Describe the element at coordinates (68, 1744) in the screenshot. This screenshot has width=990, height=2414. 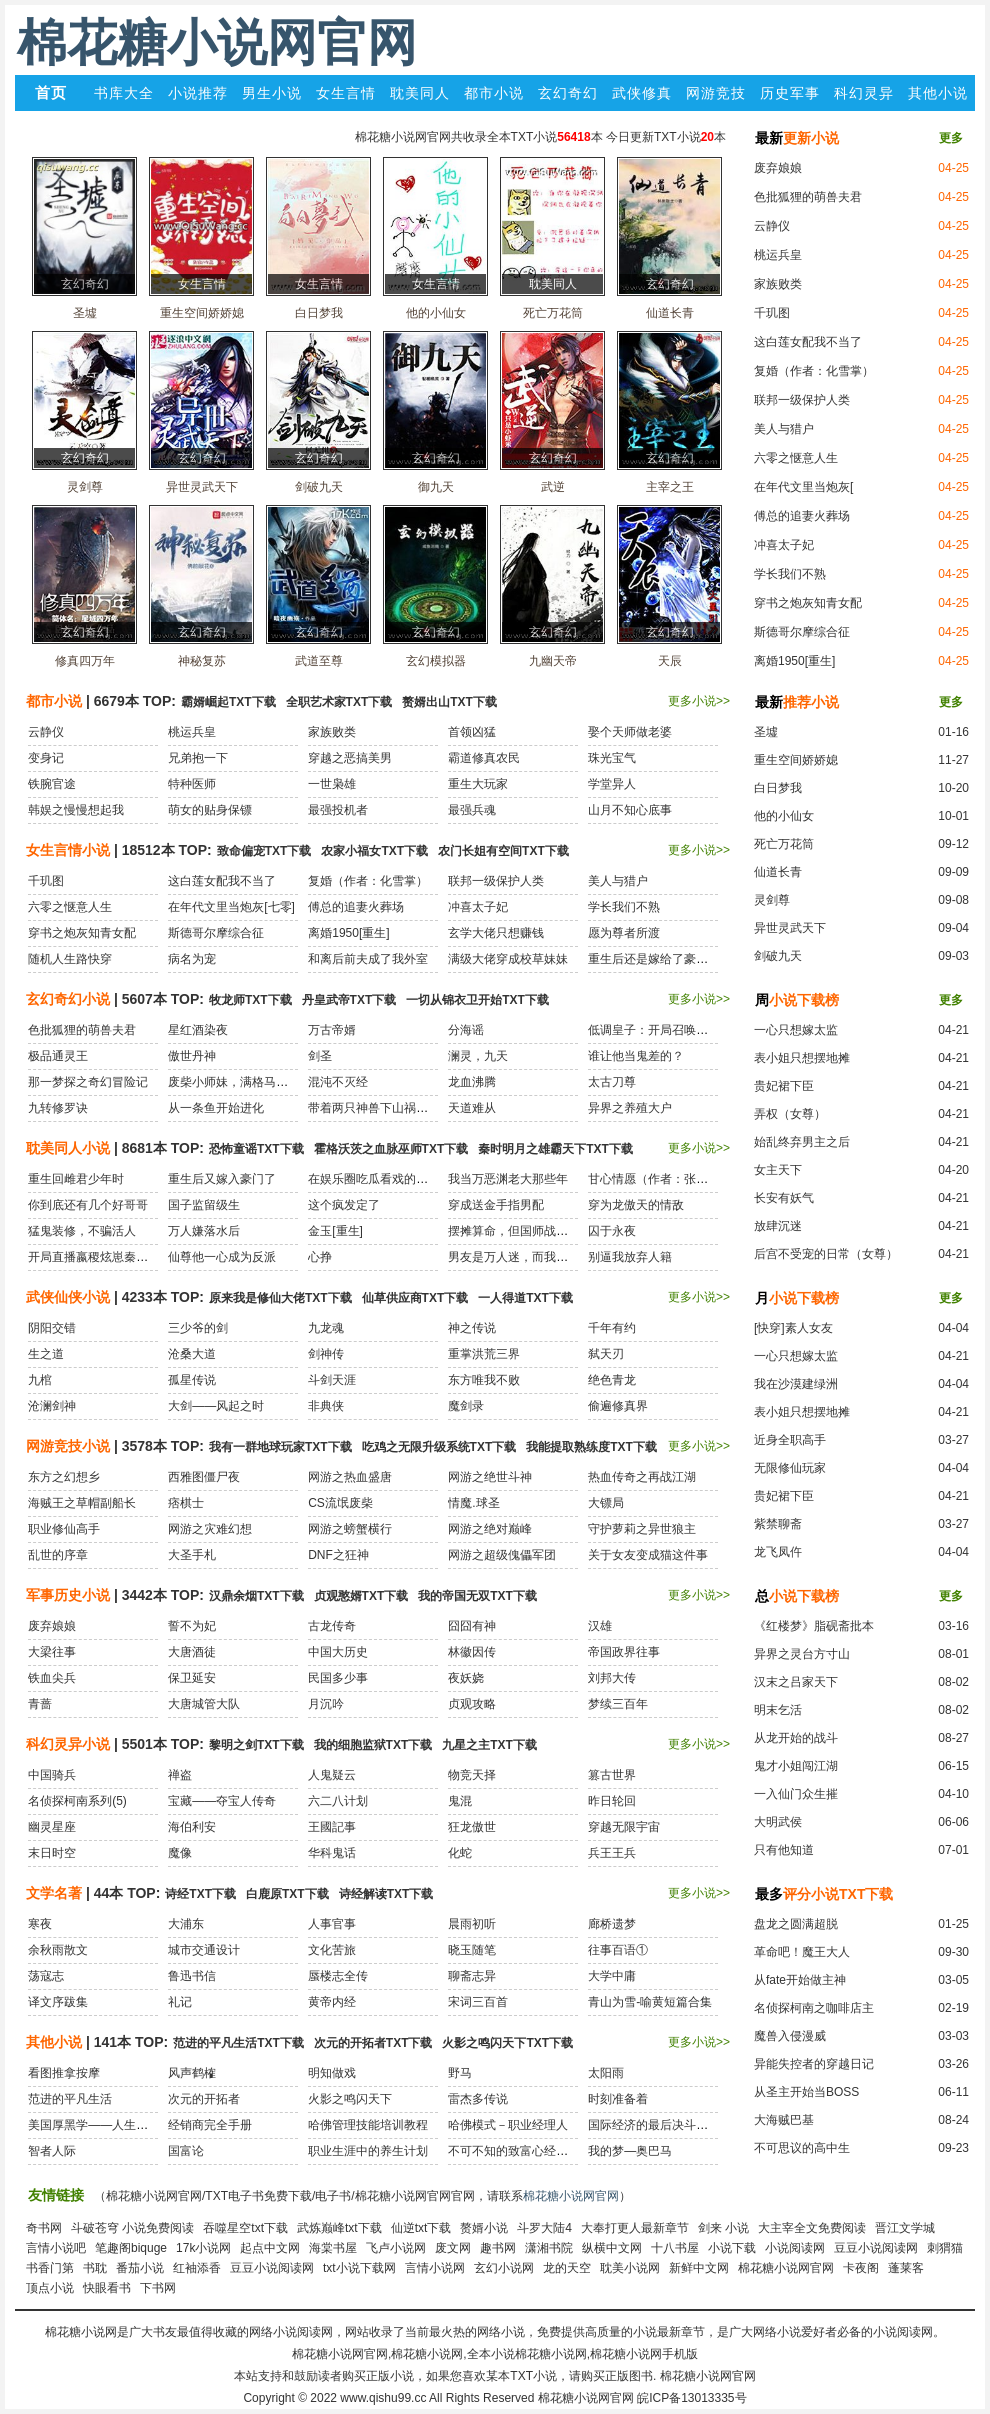
I see `科幻灵异小说` at that location.